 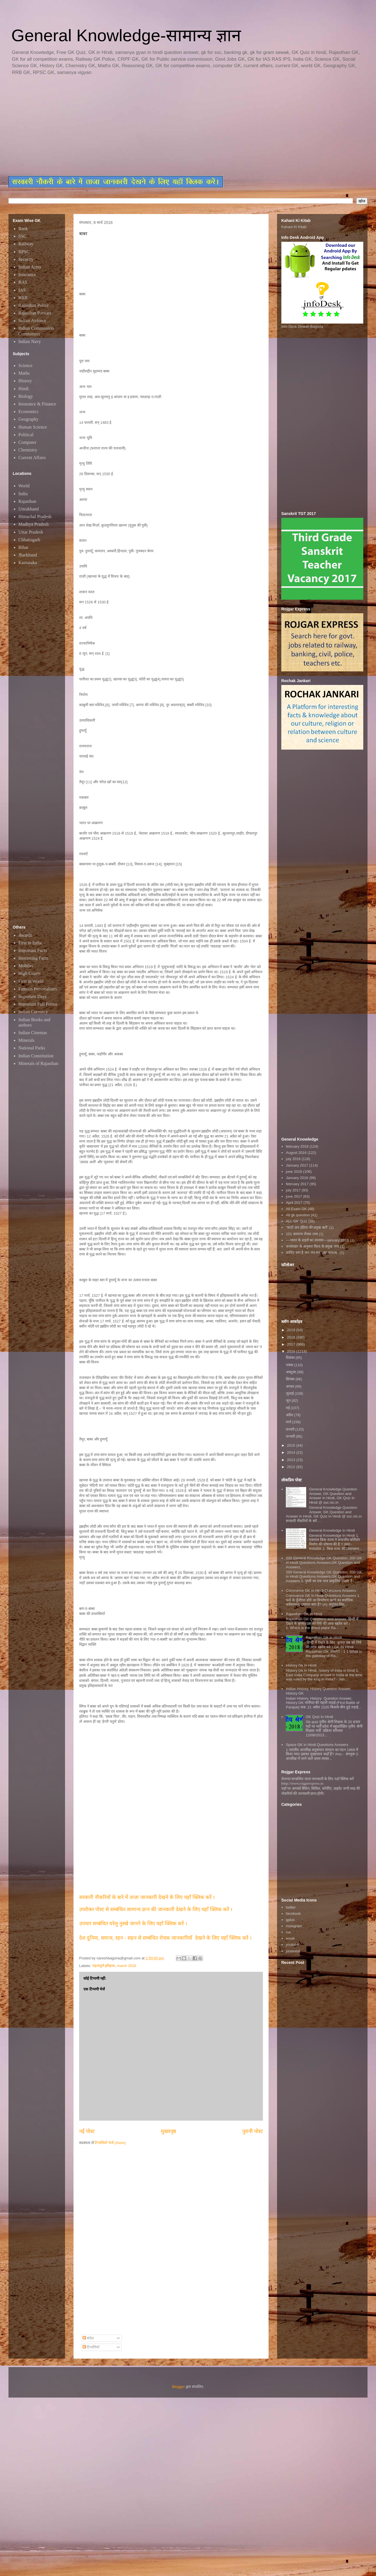 I want to click on उपचार सम्बंधित घरेलु नुस्खे जानने के लिए यहाँ क्लिक करें ।, so click(x=133, y=1923).